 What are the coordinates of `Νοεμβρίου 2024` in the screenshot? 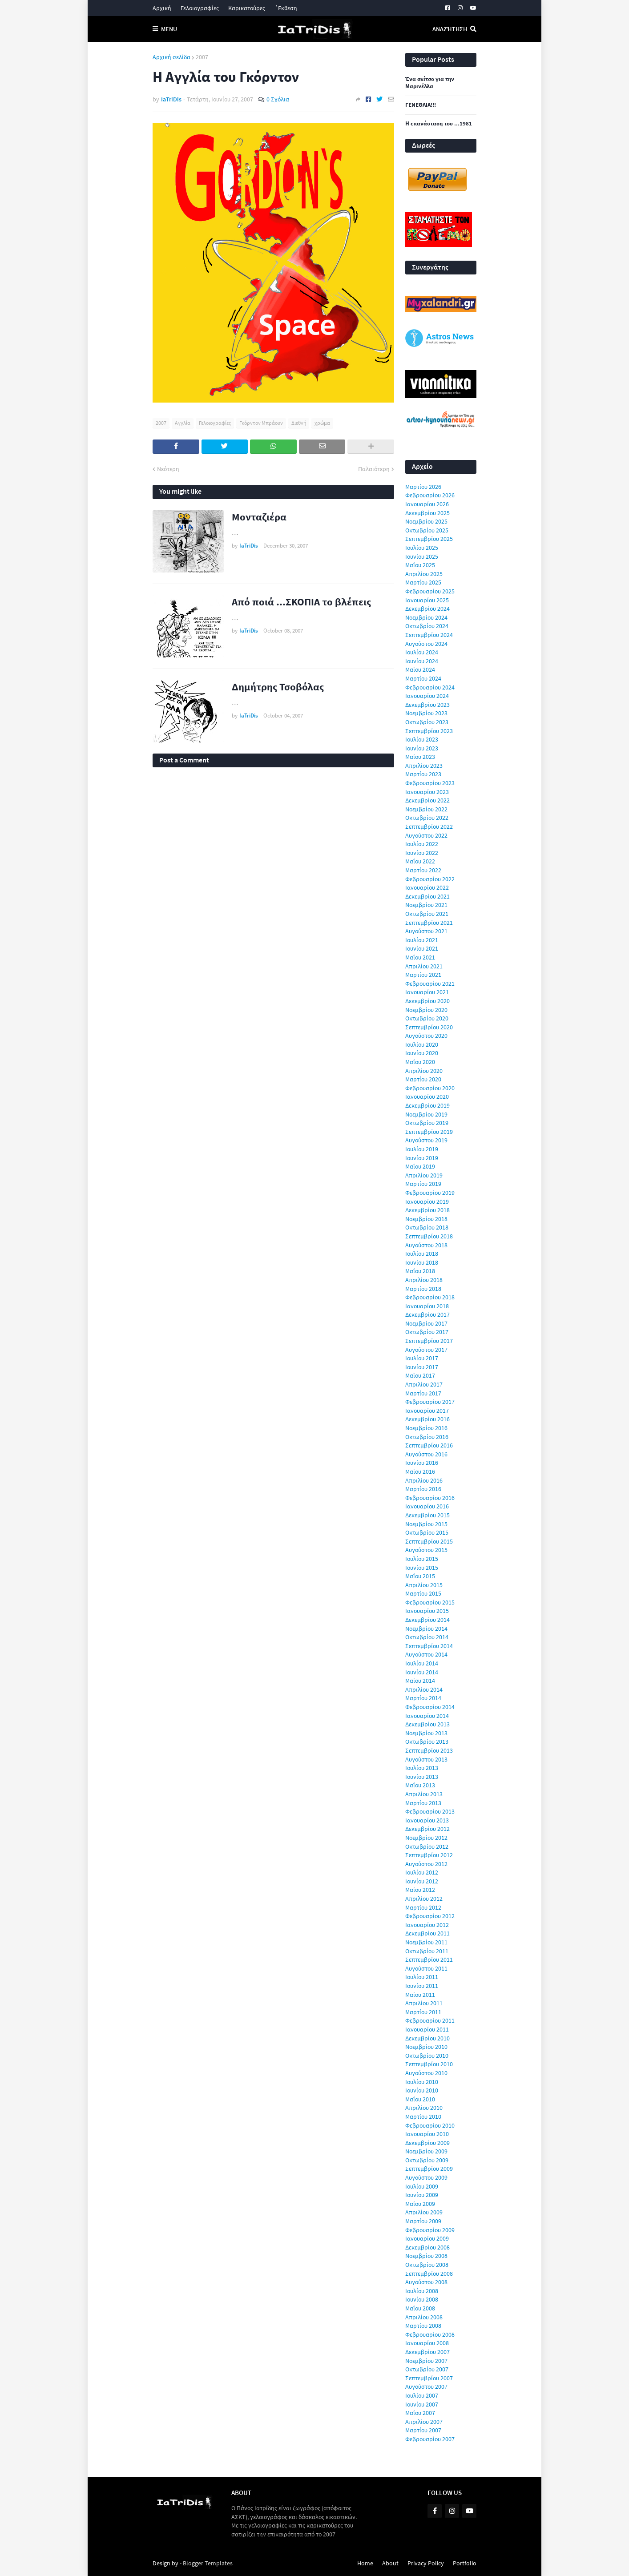 It's located at (426, 617).